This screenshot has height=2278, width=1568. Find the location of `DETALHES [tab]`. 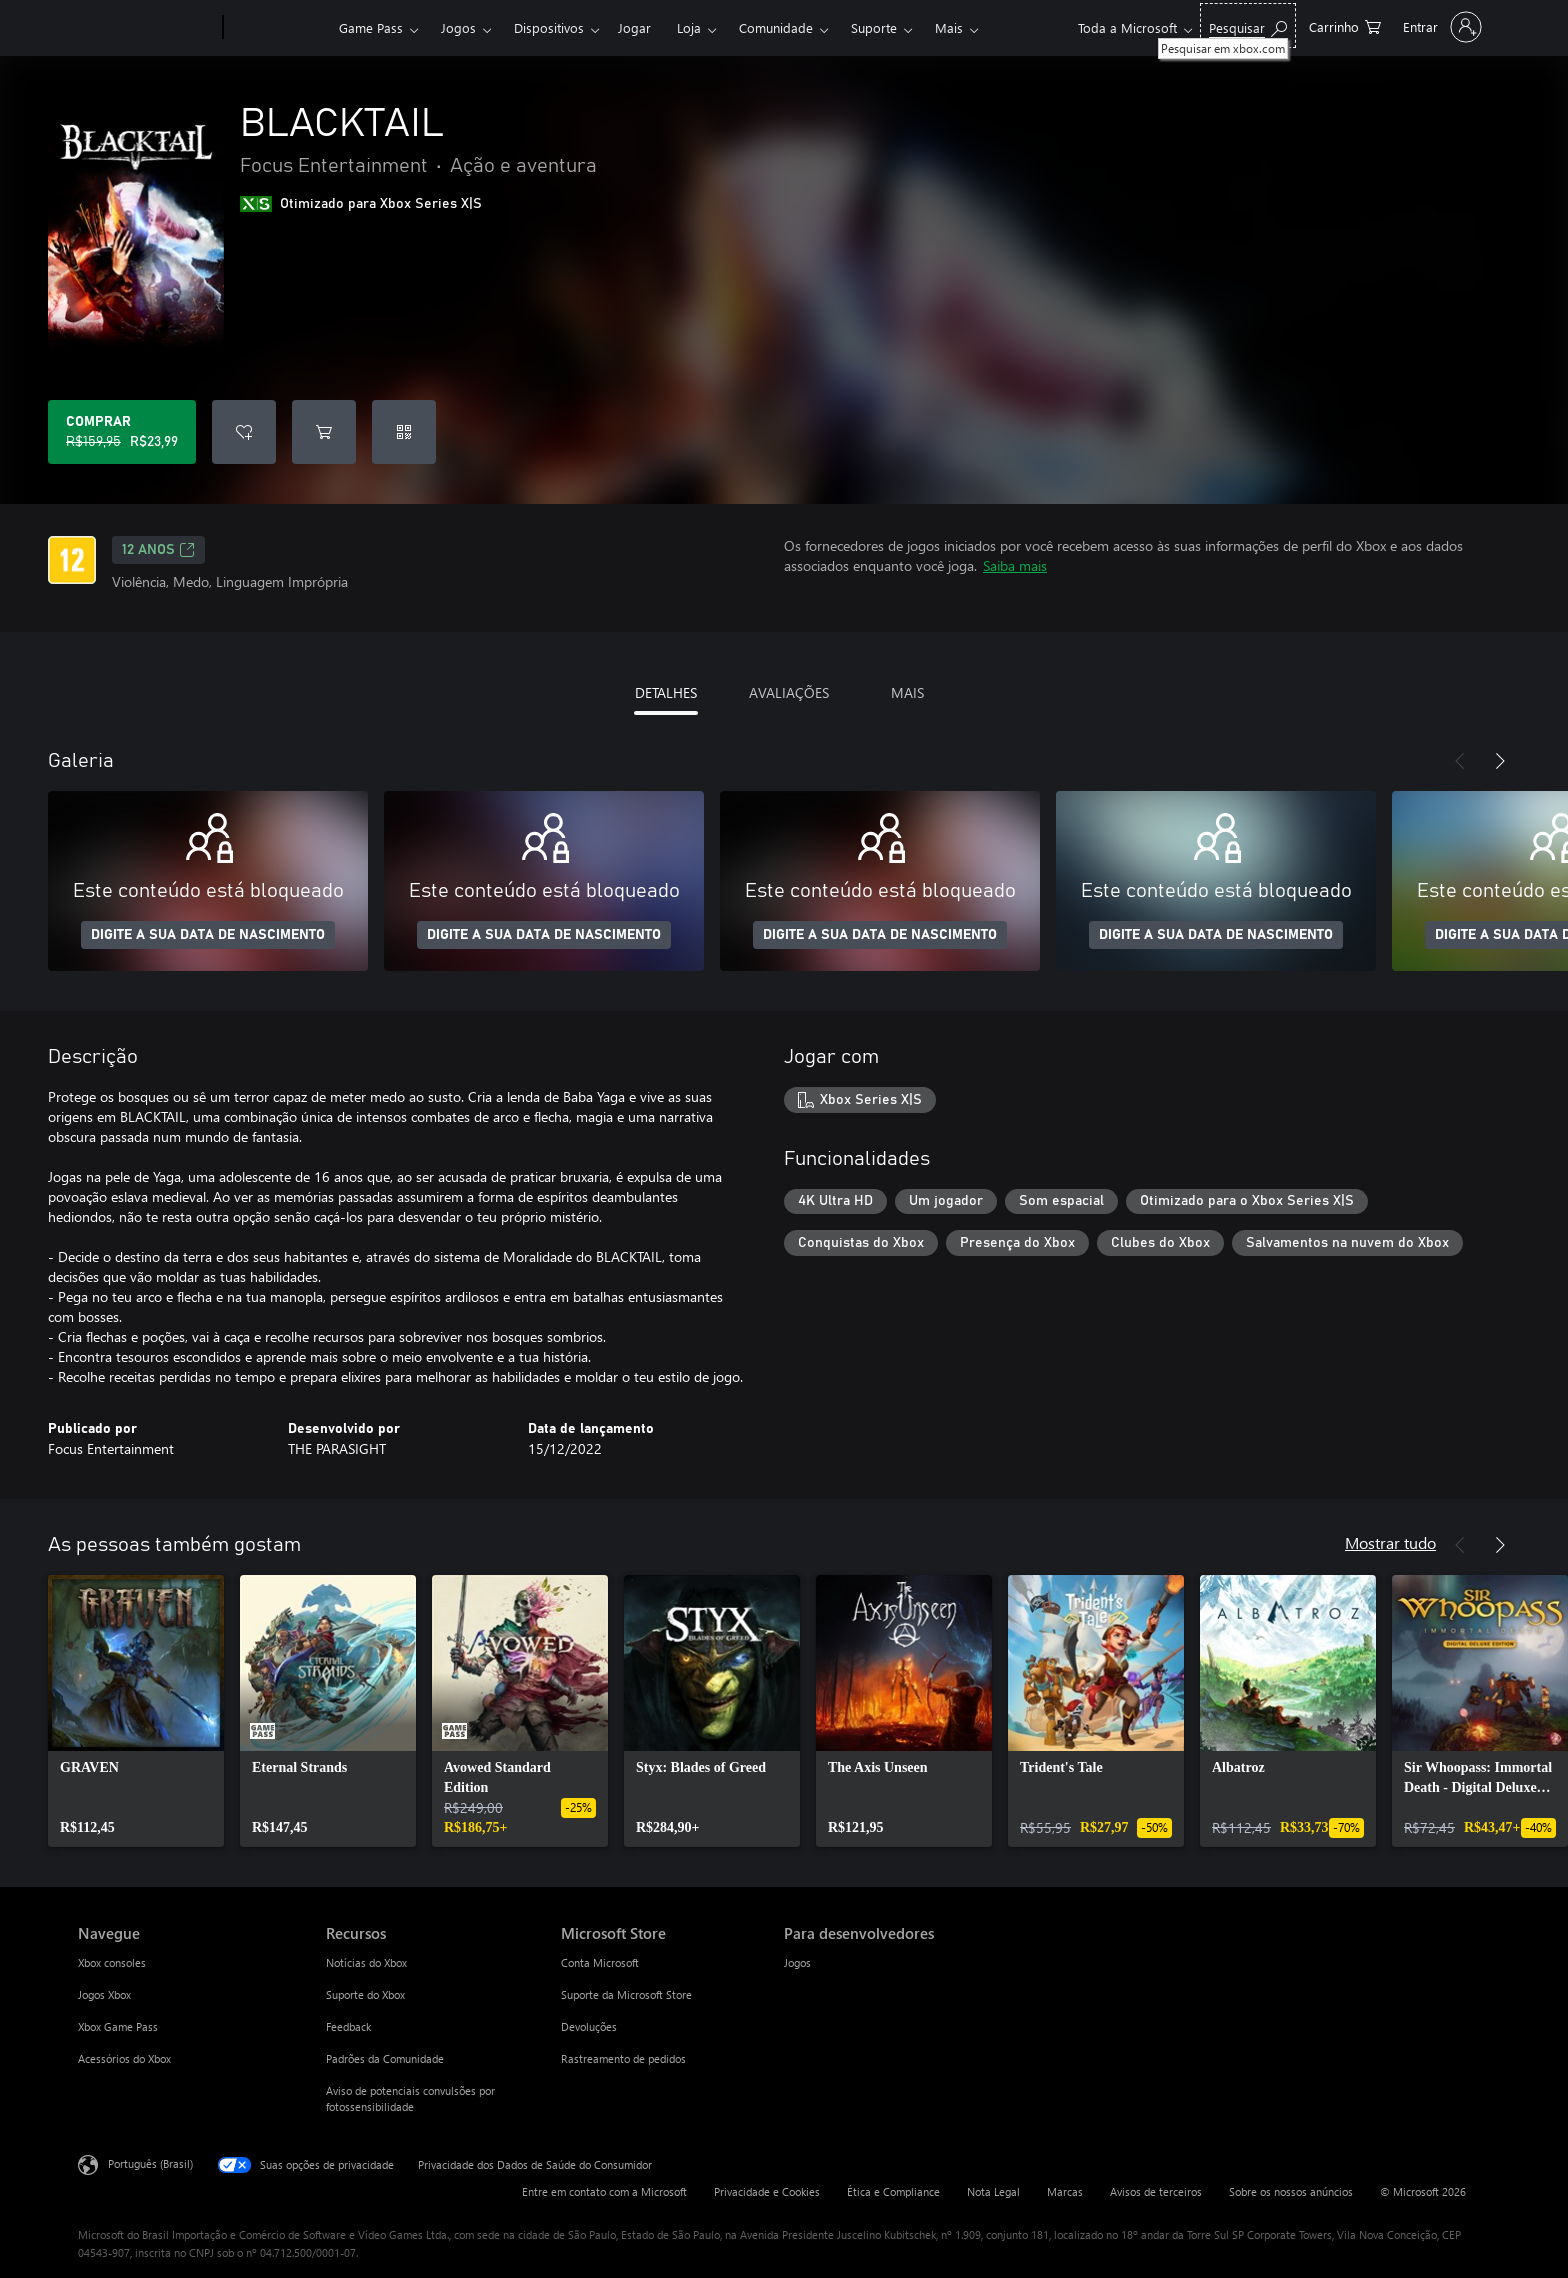

DETALHES [tab] is located at coordinates (666, 692).